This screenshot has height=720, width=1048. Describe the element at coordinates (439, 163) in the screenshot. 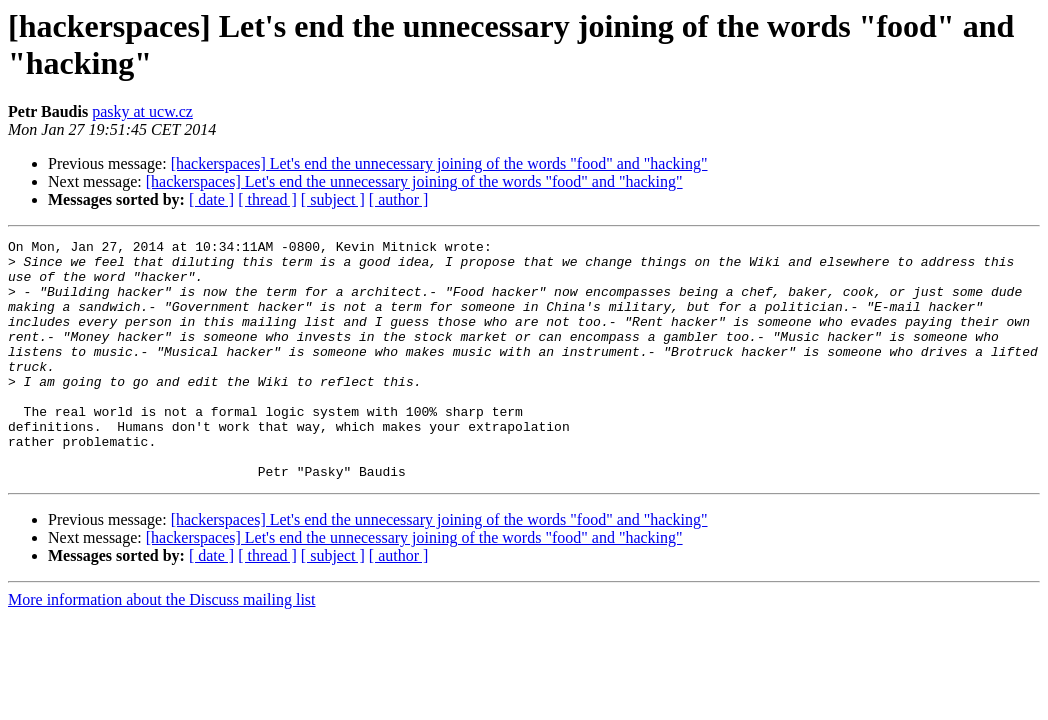

I see `[hackerspaces] Let's end the unnecessary joining of the words "food" and "hacking"` at that location.